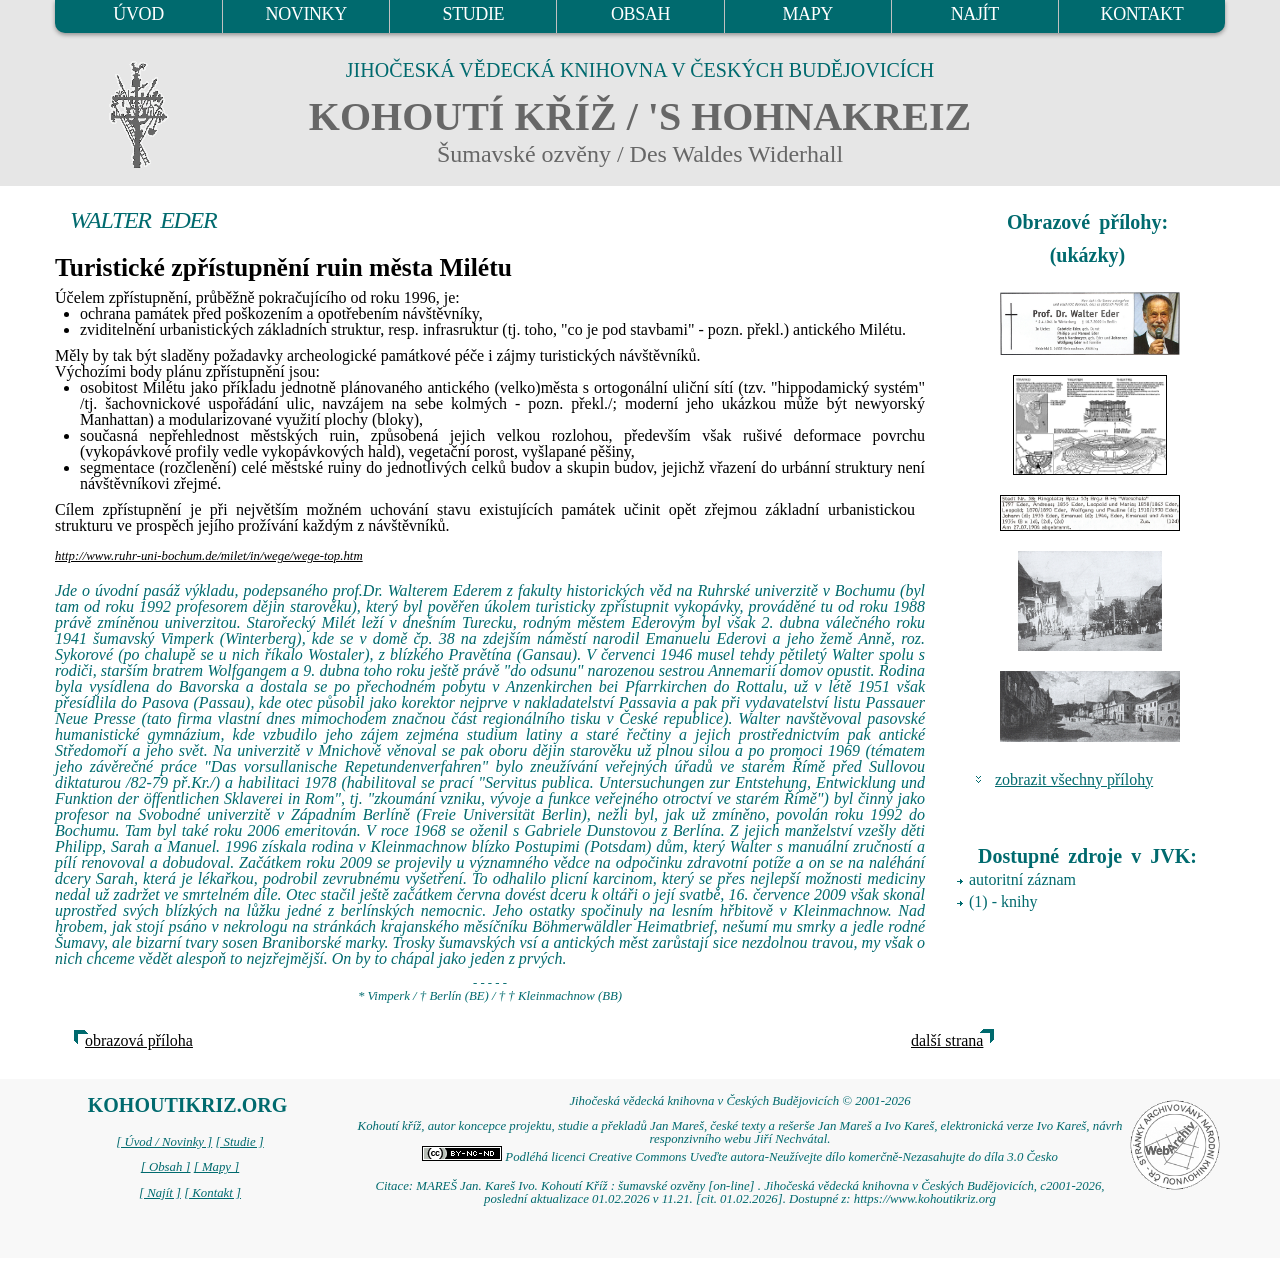  I want to click on Jihočeská vědecká knihovna v Českých Budějovicích © 2001-2026, so click(739, 1101).